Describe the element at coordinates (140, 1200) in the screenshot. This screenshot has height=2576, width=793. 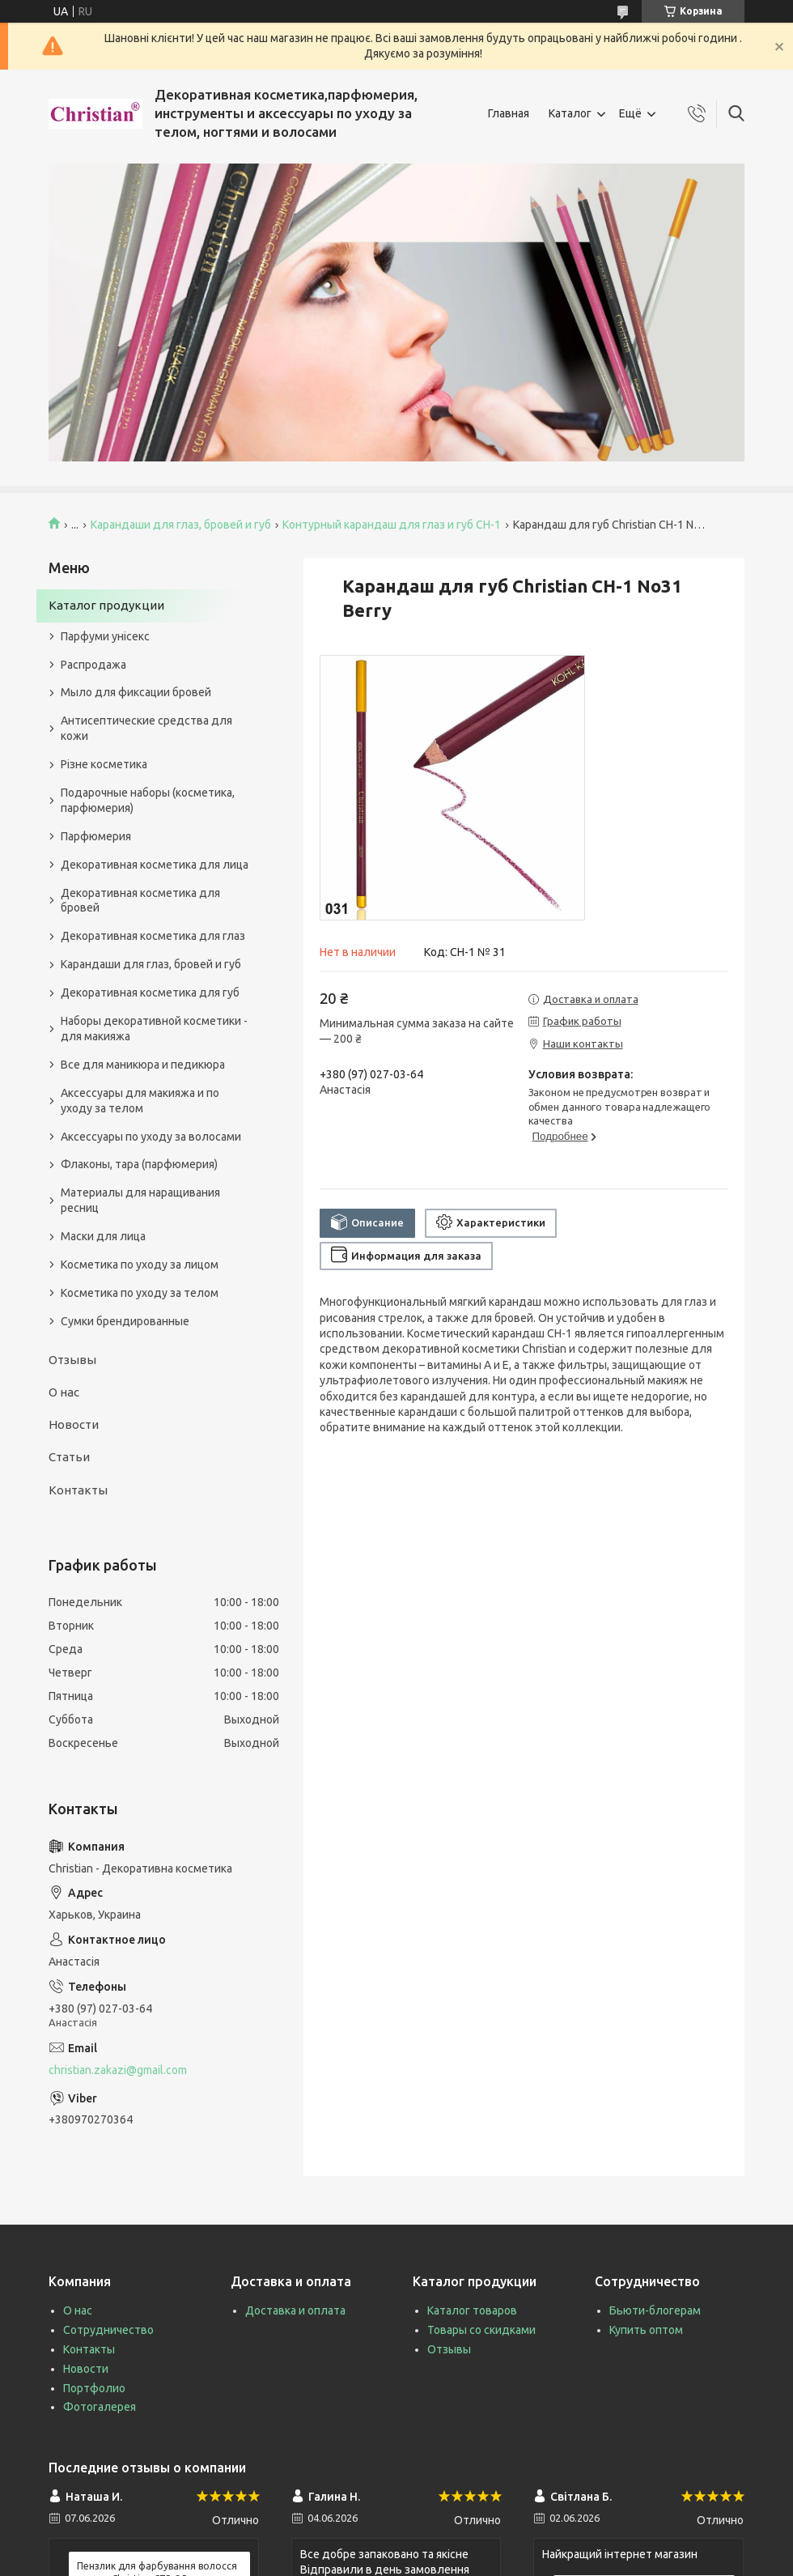
I see `Материалы для наращивания ресниц` at that location.